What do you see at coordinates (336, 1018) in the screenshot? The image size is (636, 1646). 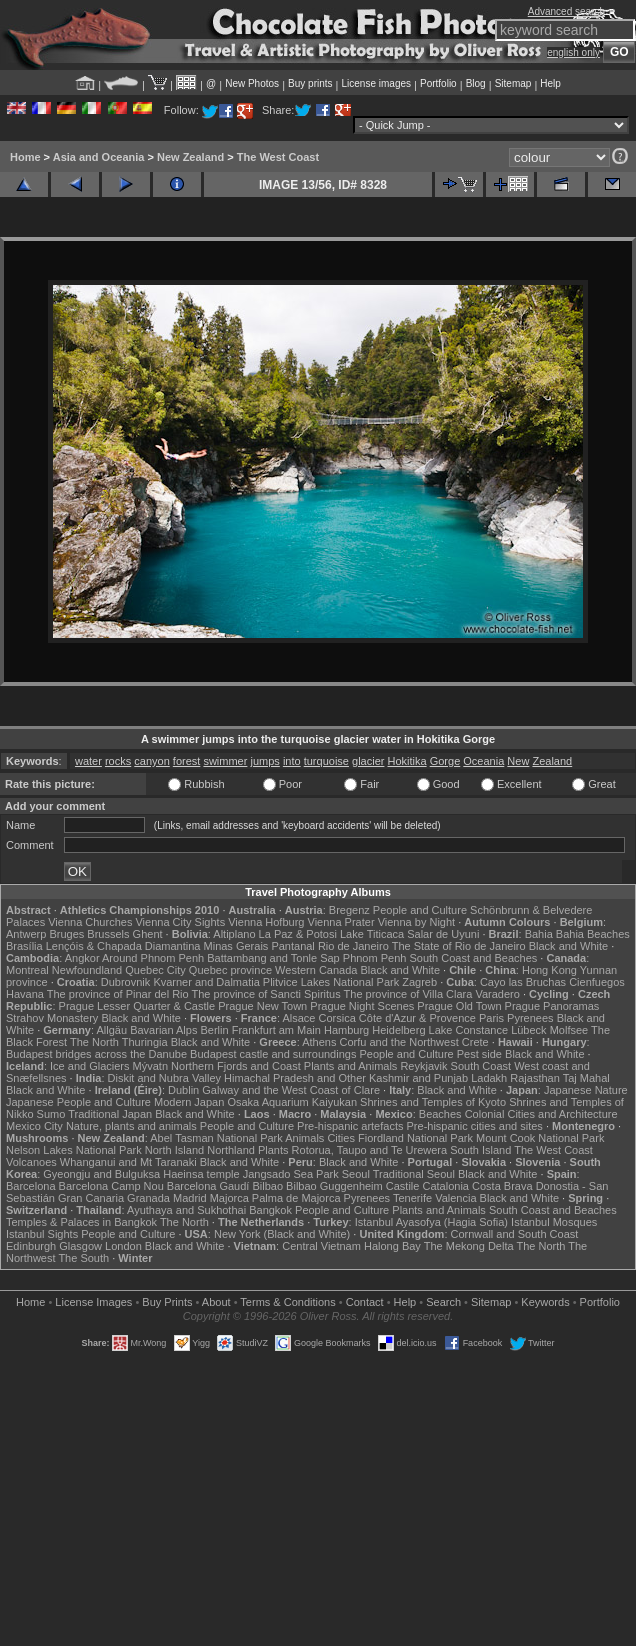 I see `Corsica` at bounding box center [336, 1018].